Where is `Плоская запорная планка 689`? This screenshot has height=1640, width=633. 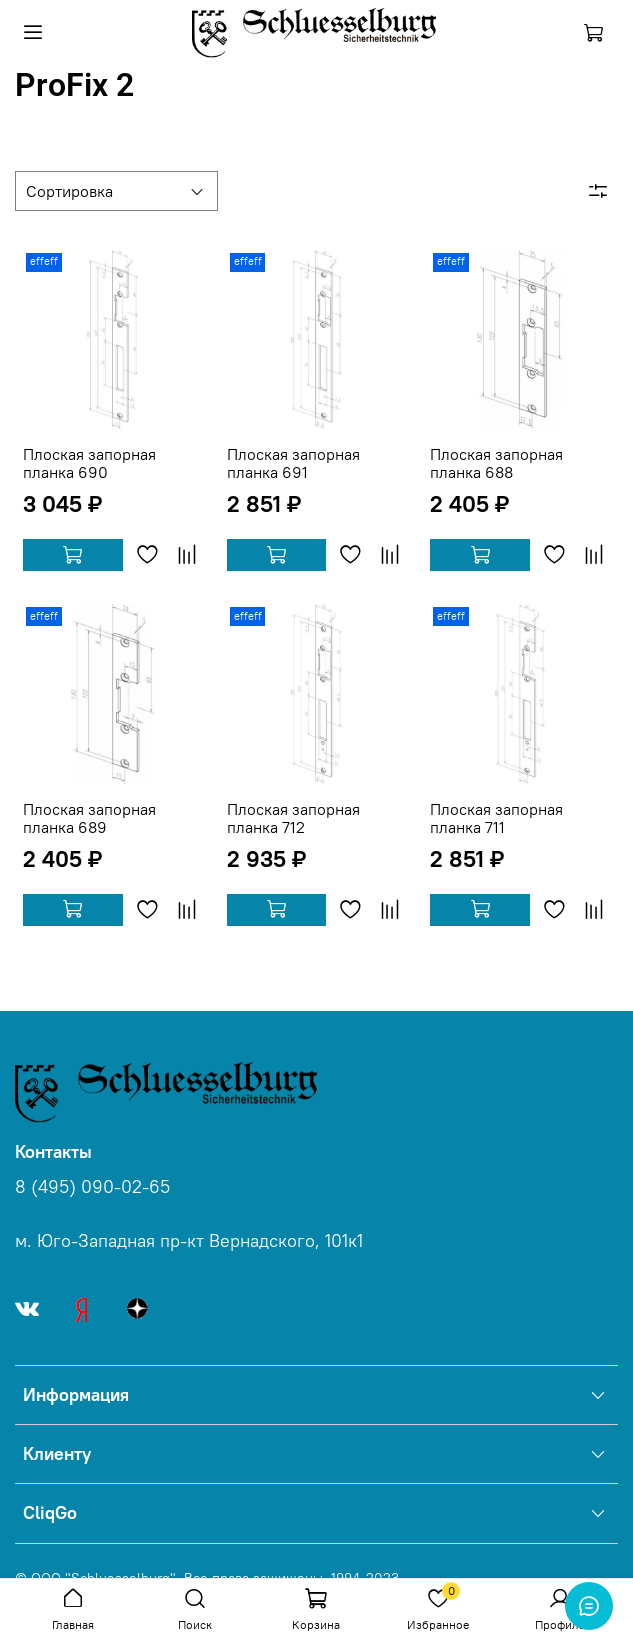
Плоская запорная планка 689 is located at coordinates (89, 818).